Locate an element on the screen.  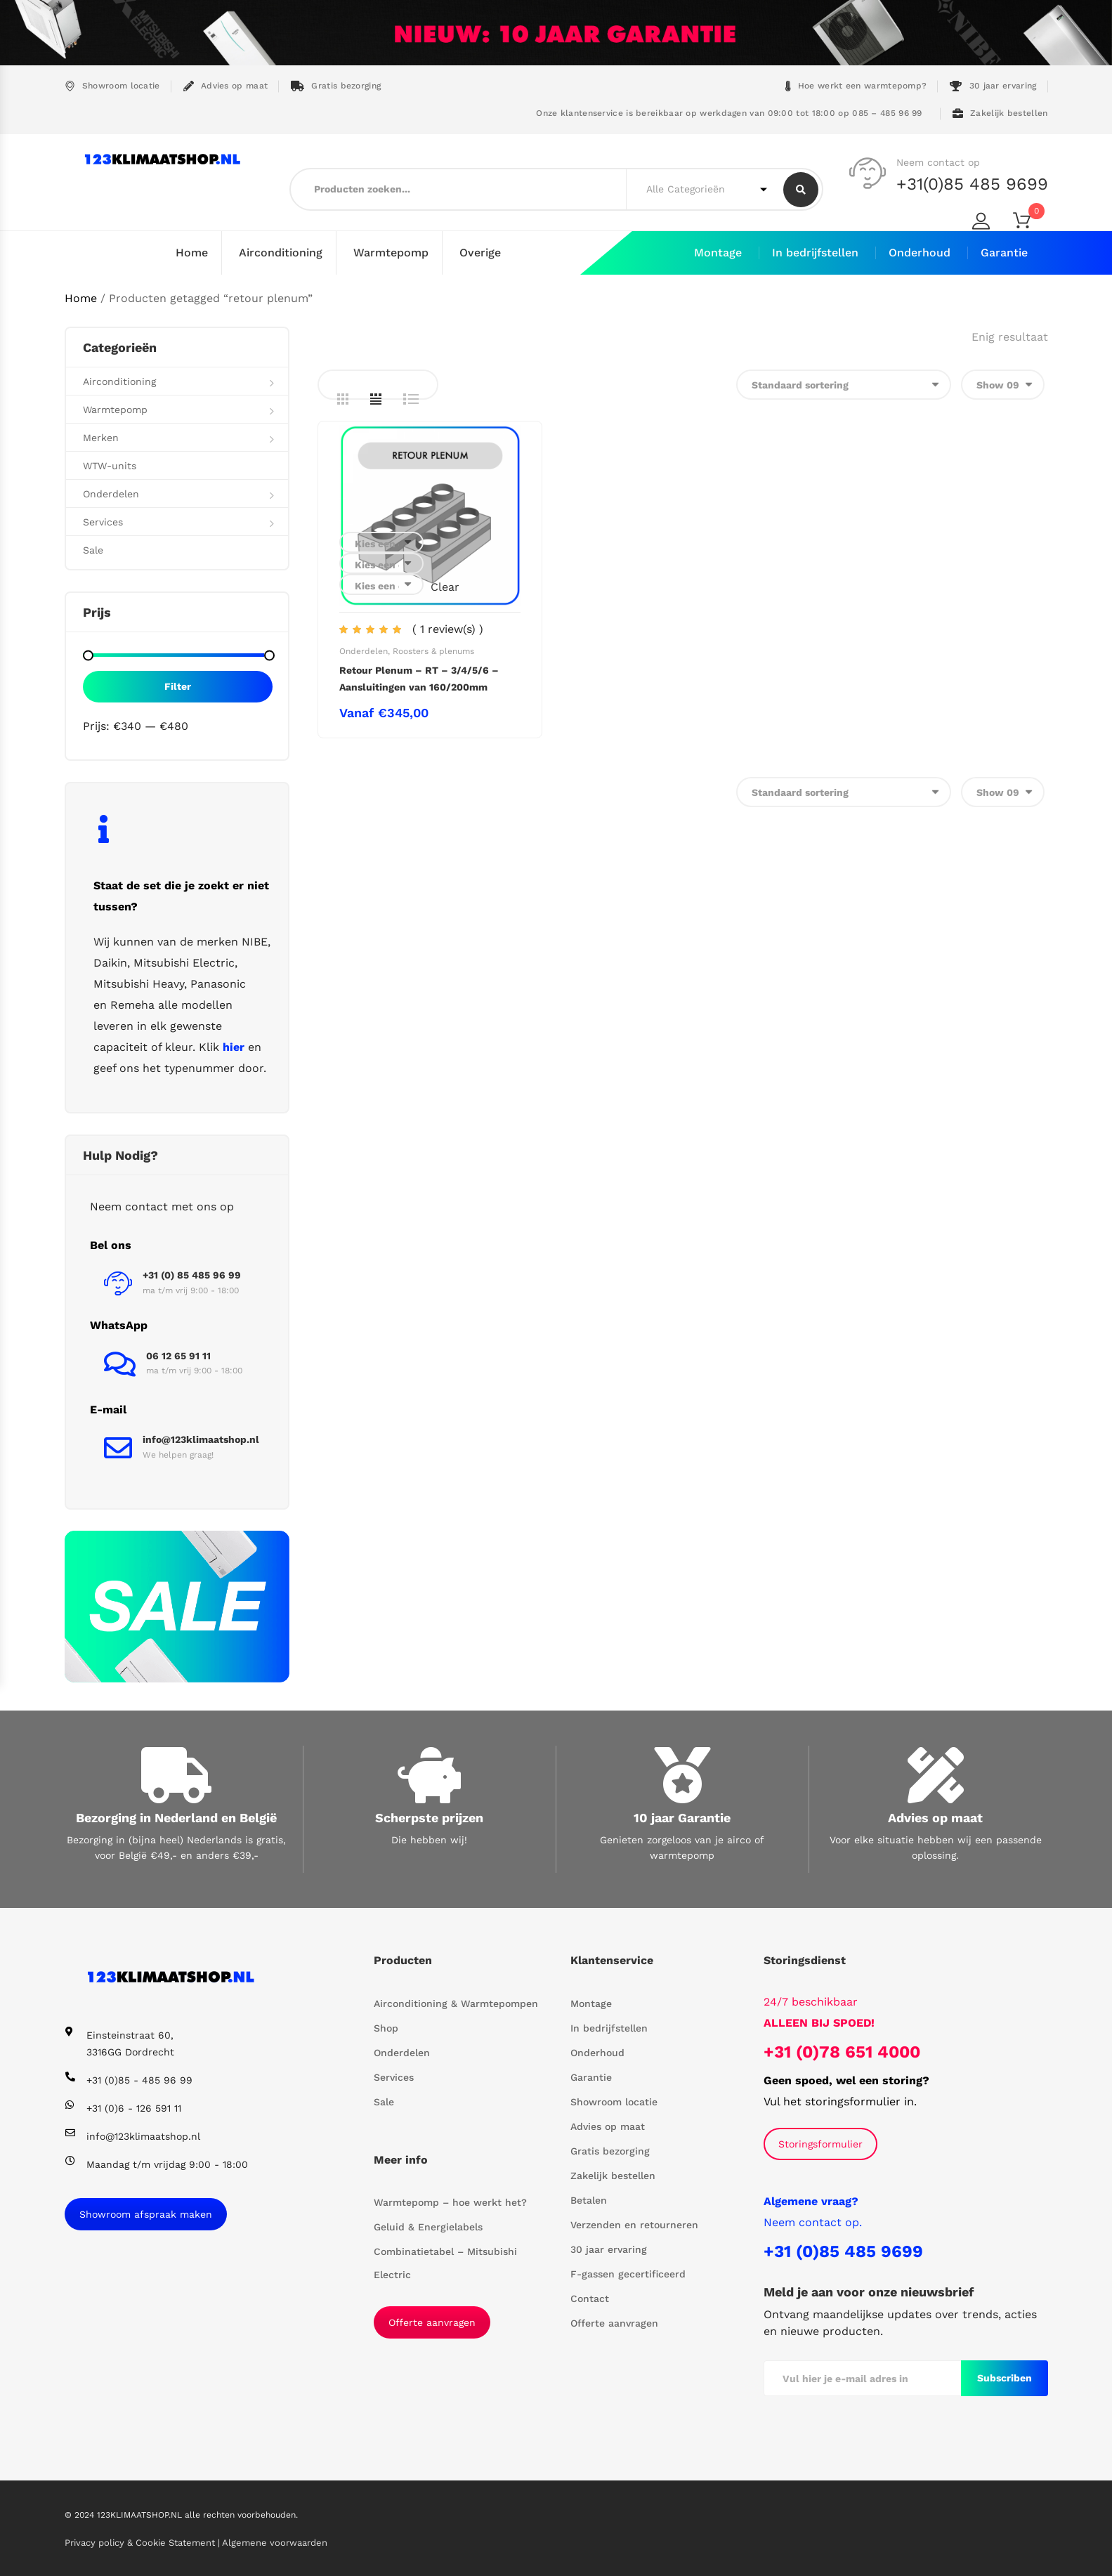
Montage is located at coordinates (718, 252).